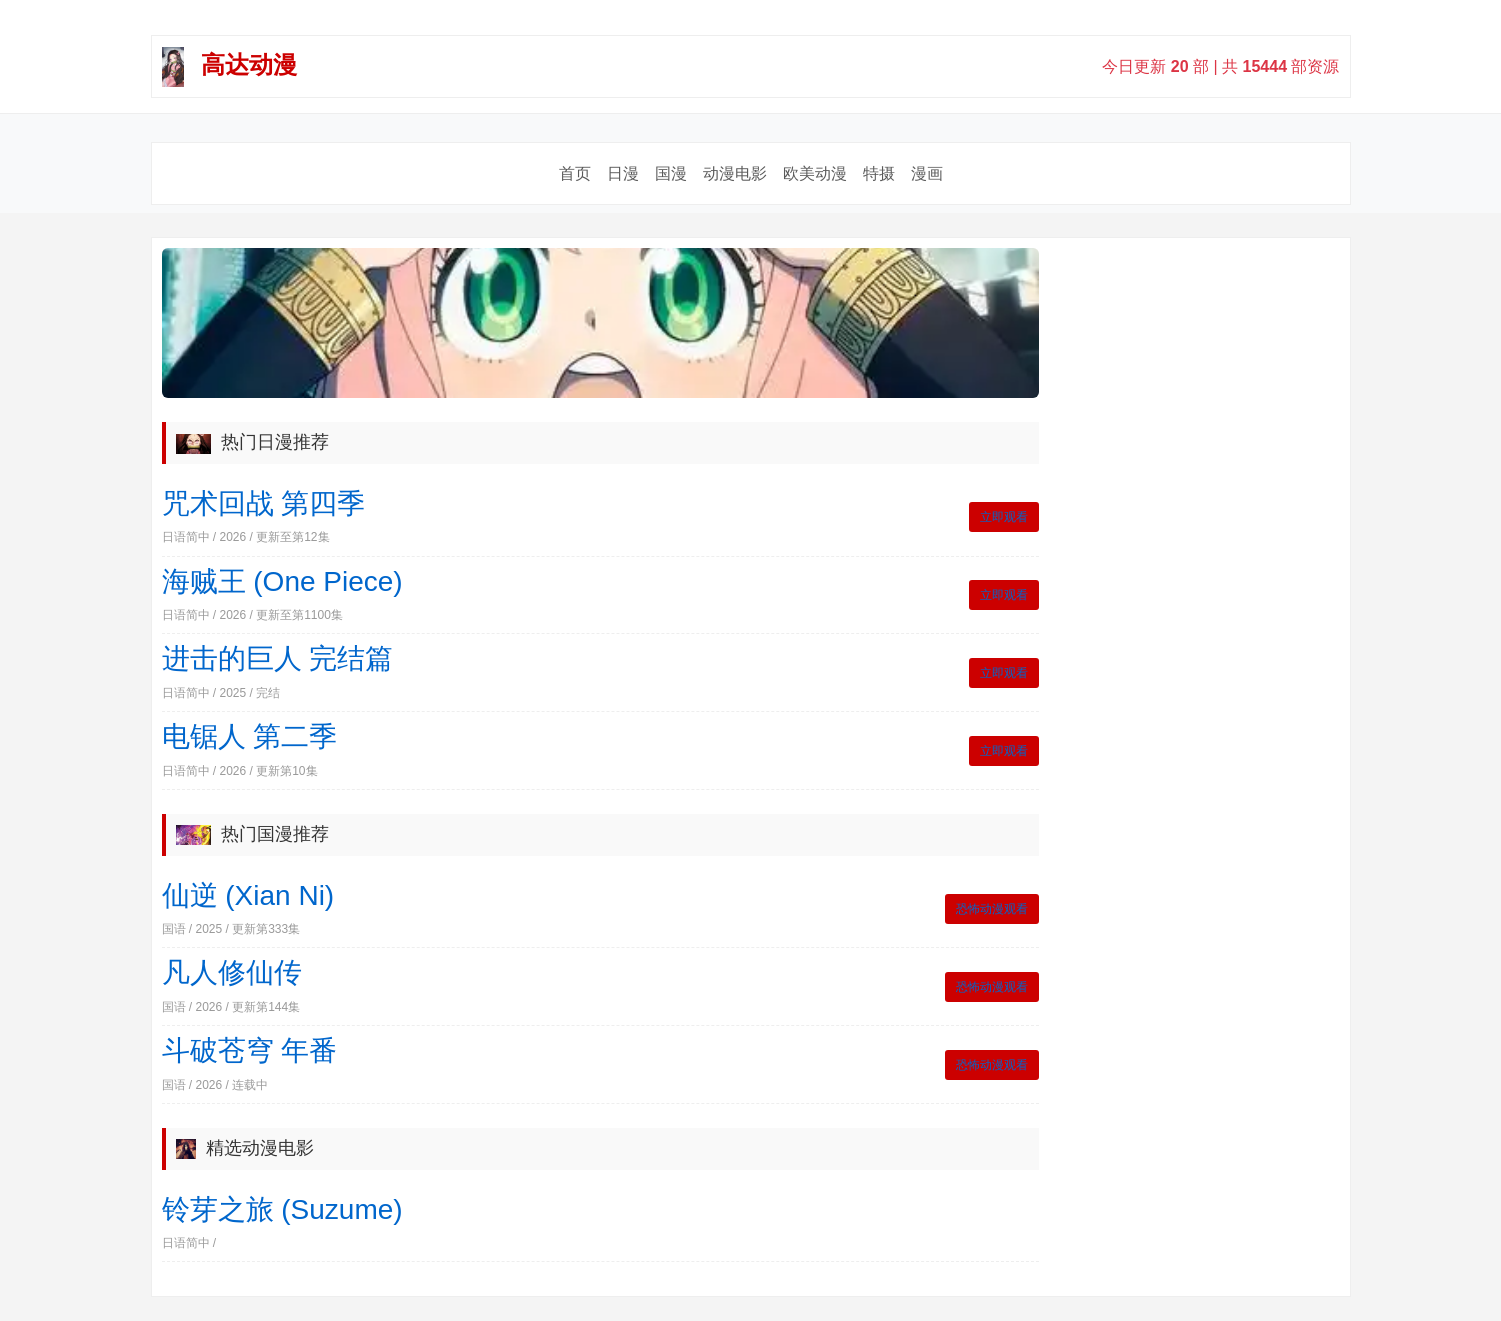 The image size is (1501, 1321). Describe the element at coordinates (278, 658) in the screenshot. I see `进击的巨人 完结篇` at that location.